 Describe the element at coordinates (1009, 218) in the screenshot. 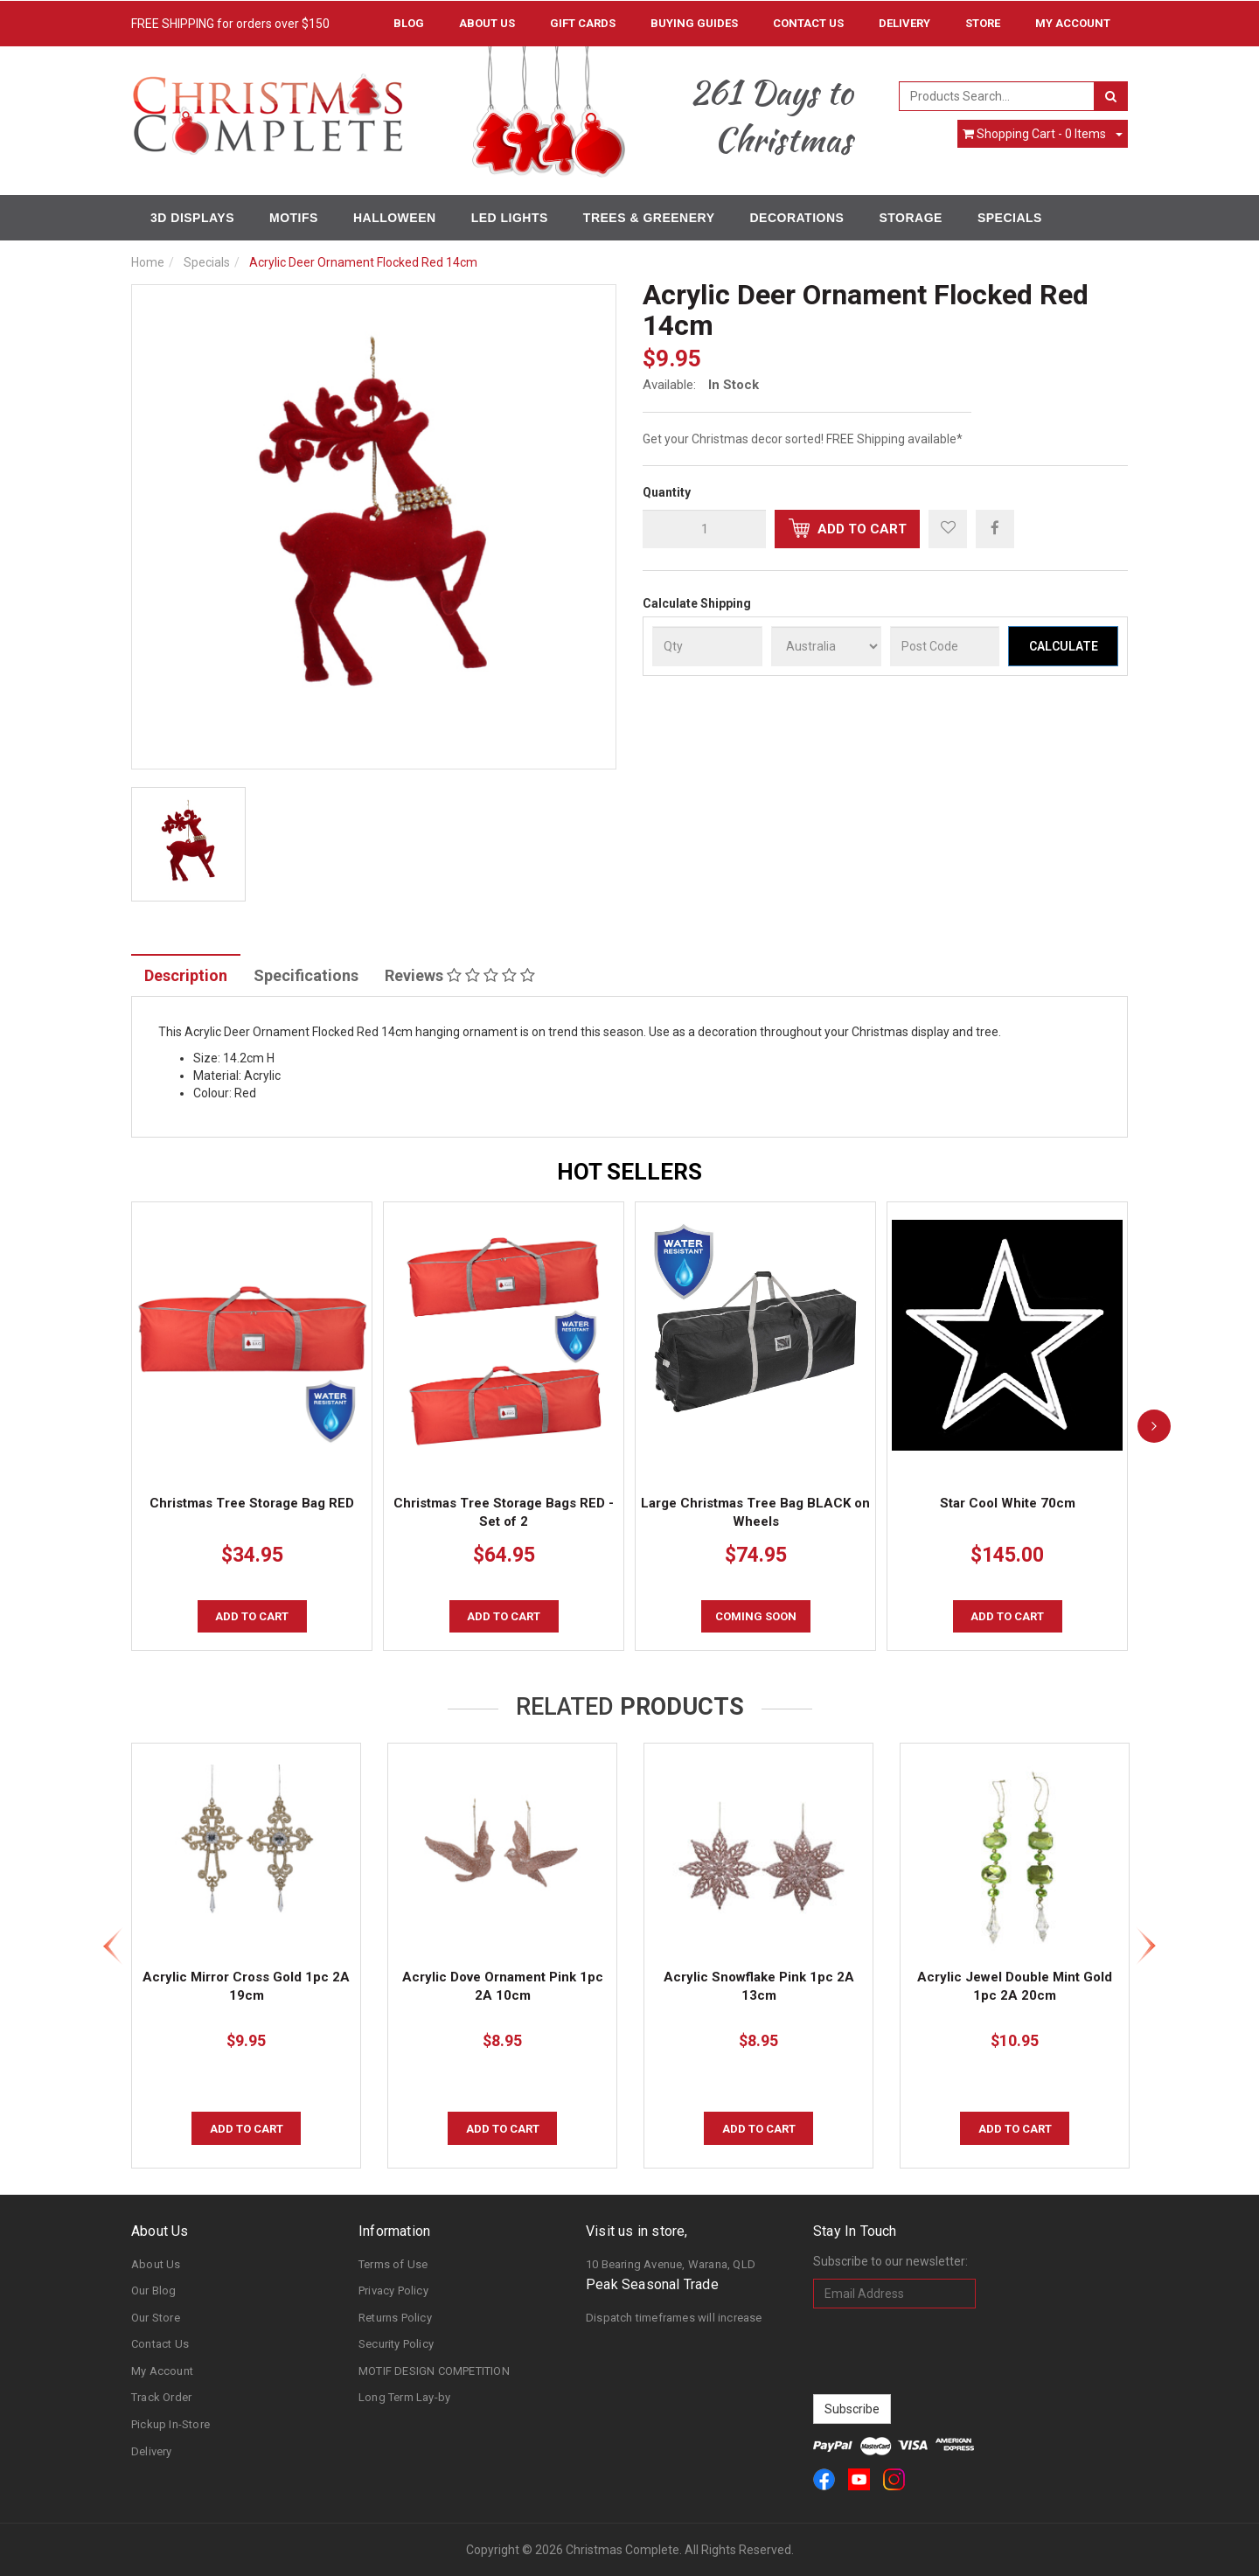

I see `Specials` at that location.